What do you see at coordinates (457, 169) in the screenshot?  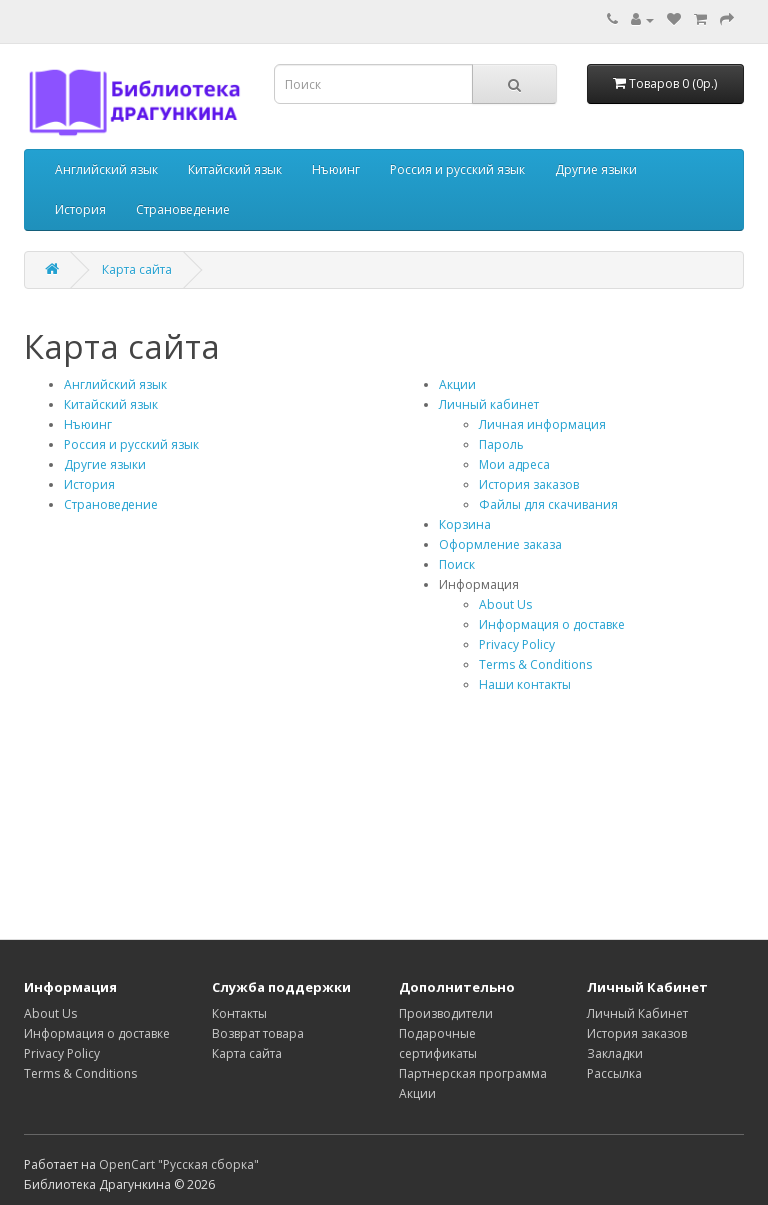 I see `Россия и русский язык` at bounding box center [457, 169].